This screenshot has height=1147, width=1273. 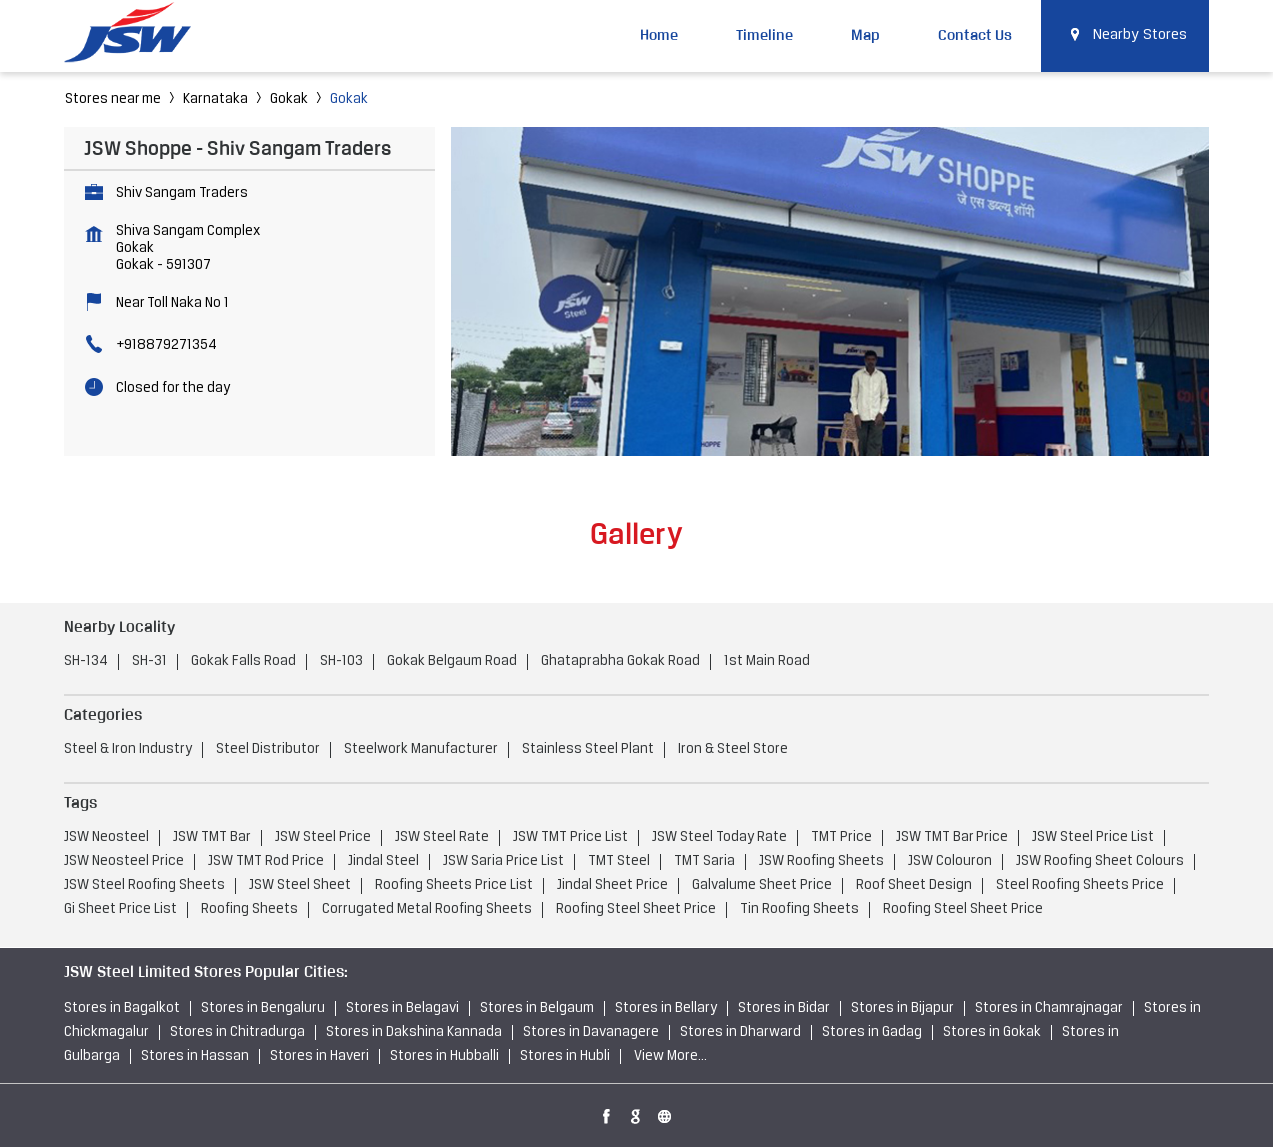 What do you see at coordinates (402, 1008) in the screenshot?
I see `Stores in Belagavi` at bounding box center [402, 1008].